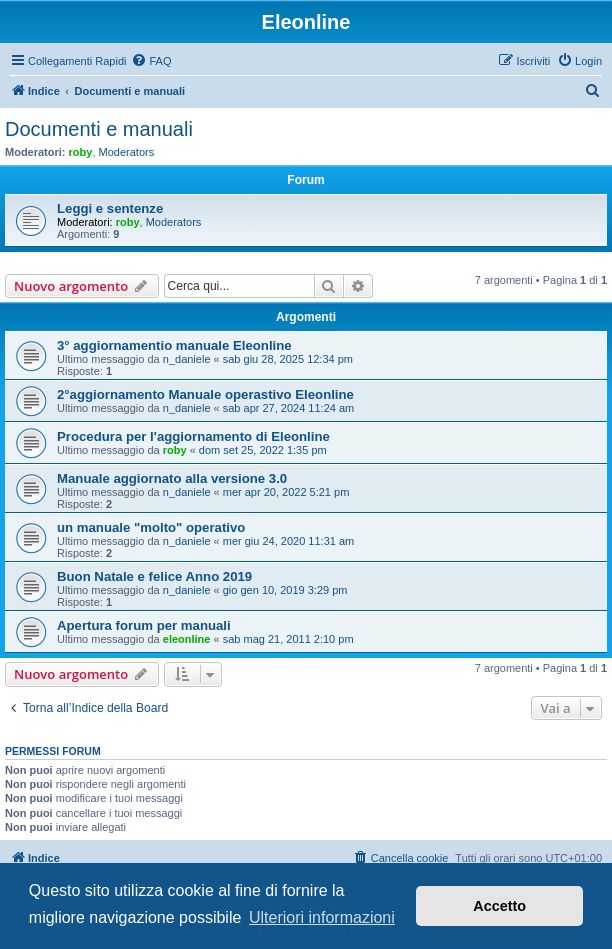 This screenshot has height=949, width=612. What do you see at coordinates (110, 208) in the screenshot?
I see `Leggi e sentenze` at bounding box center [110, 208].